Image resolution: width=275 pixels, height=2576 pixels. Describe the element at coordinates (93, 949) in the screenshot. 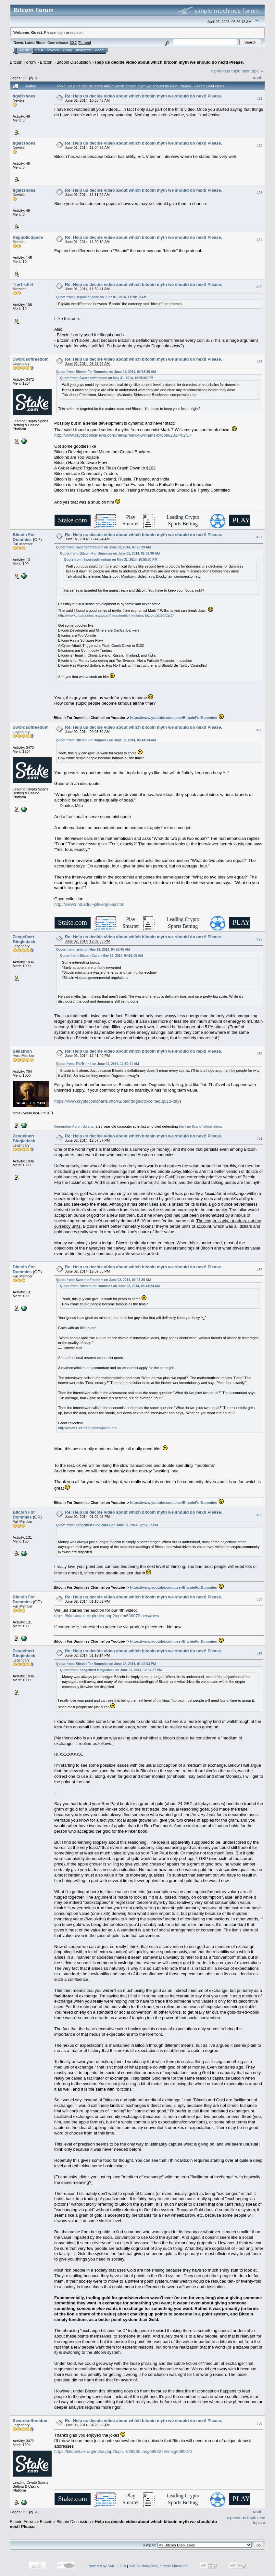

I see `Quote from: ranlo on May 29, 2014, 04:58:45 AM` at that location.